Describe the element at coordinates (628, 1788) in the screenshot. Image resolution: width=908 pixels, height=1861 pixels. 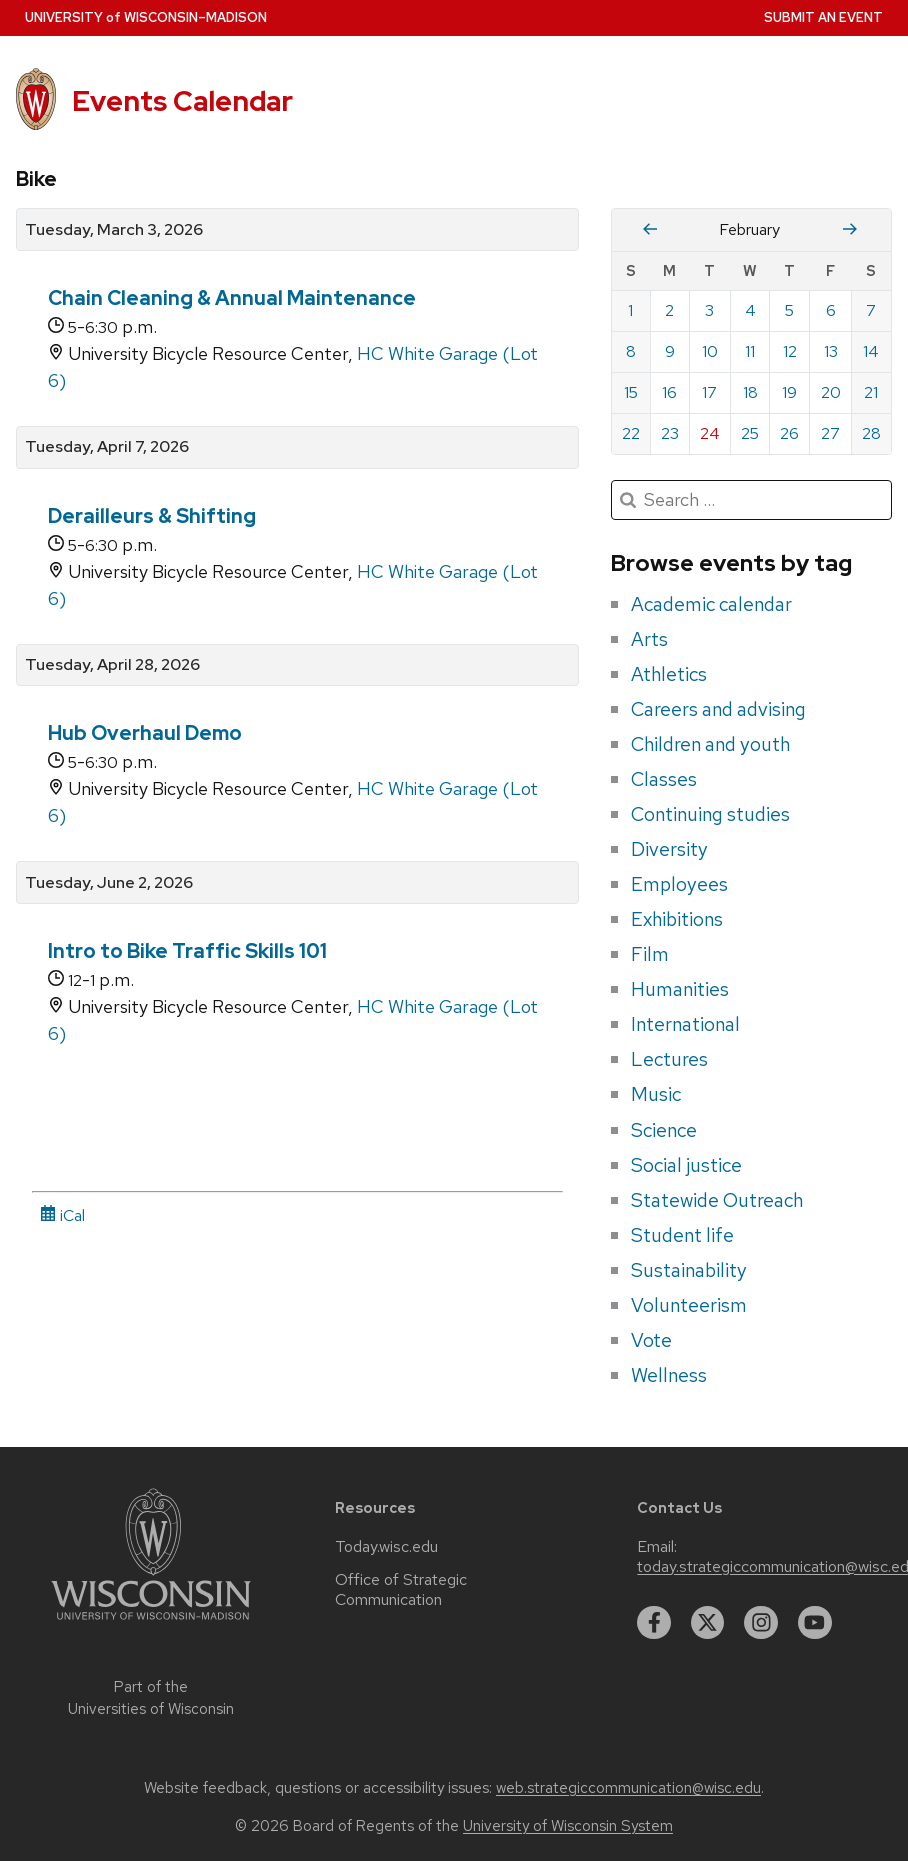
I see `web.strategiccommunication@wisc.edu` at that location.